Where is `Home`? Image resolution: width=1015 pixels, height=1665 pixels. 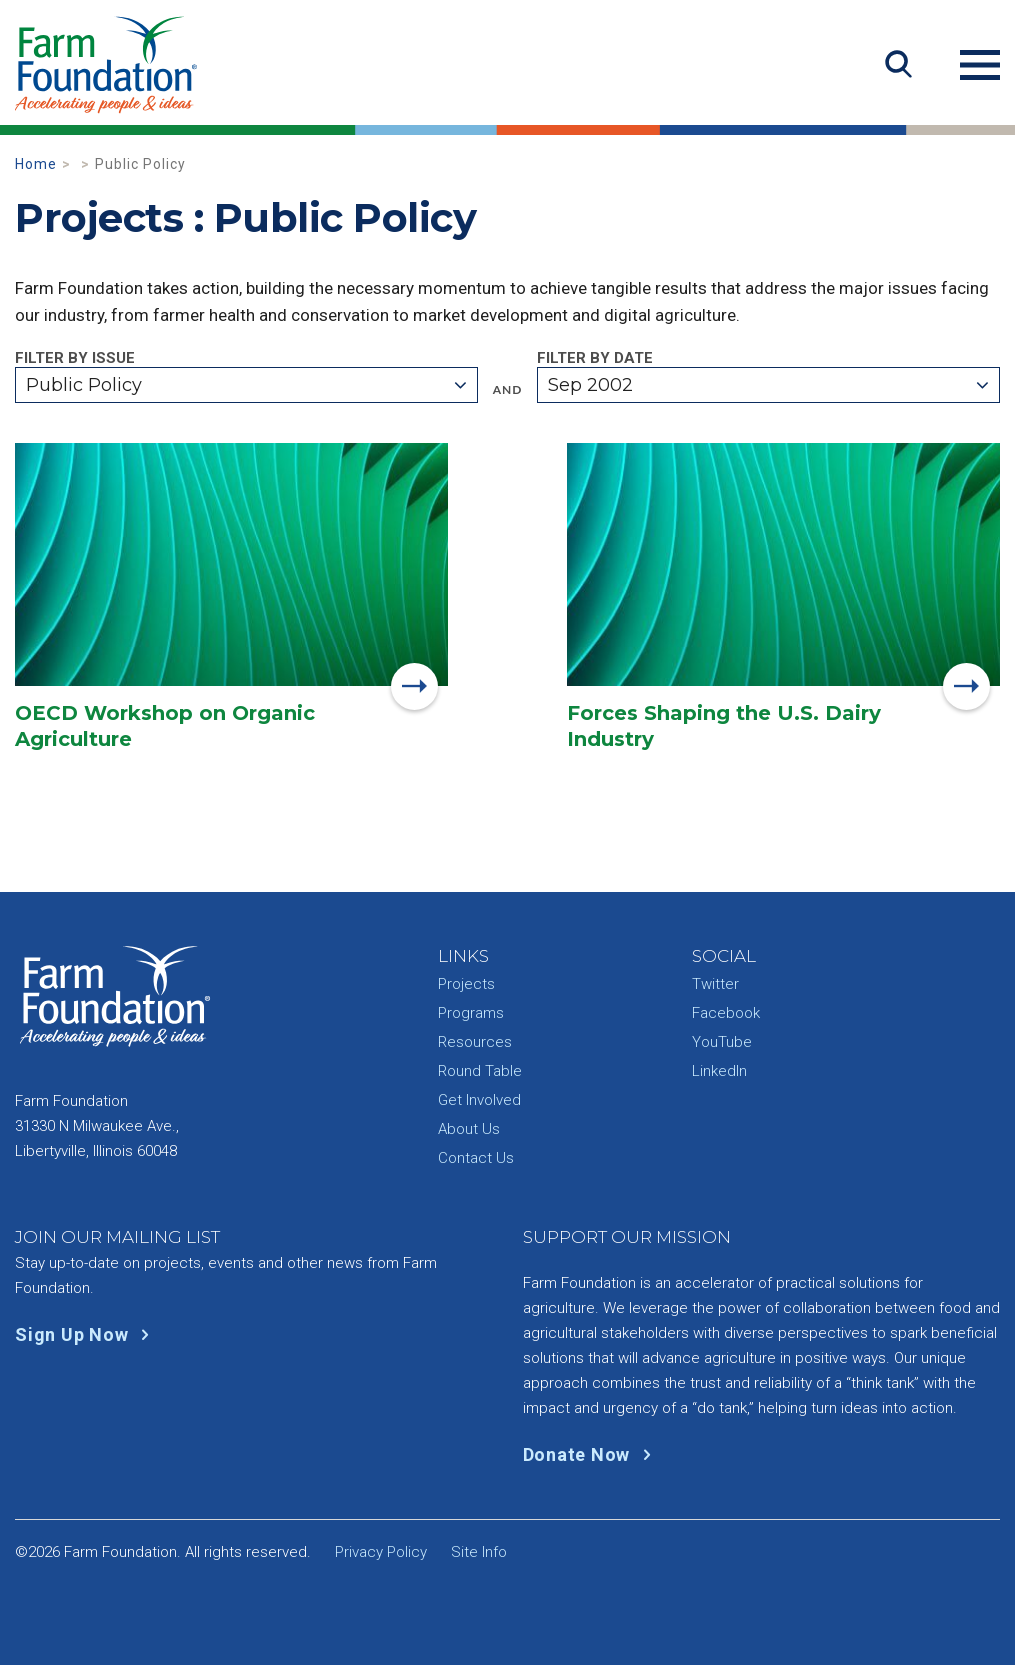 Home is located at coordinates (36, 164).